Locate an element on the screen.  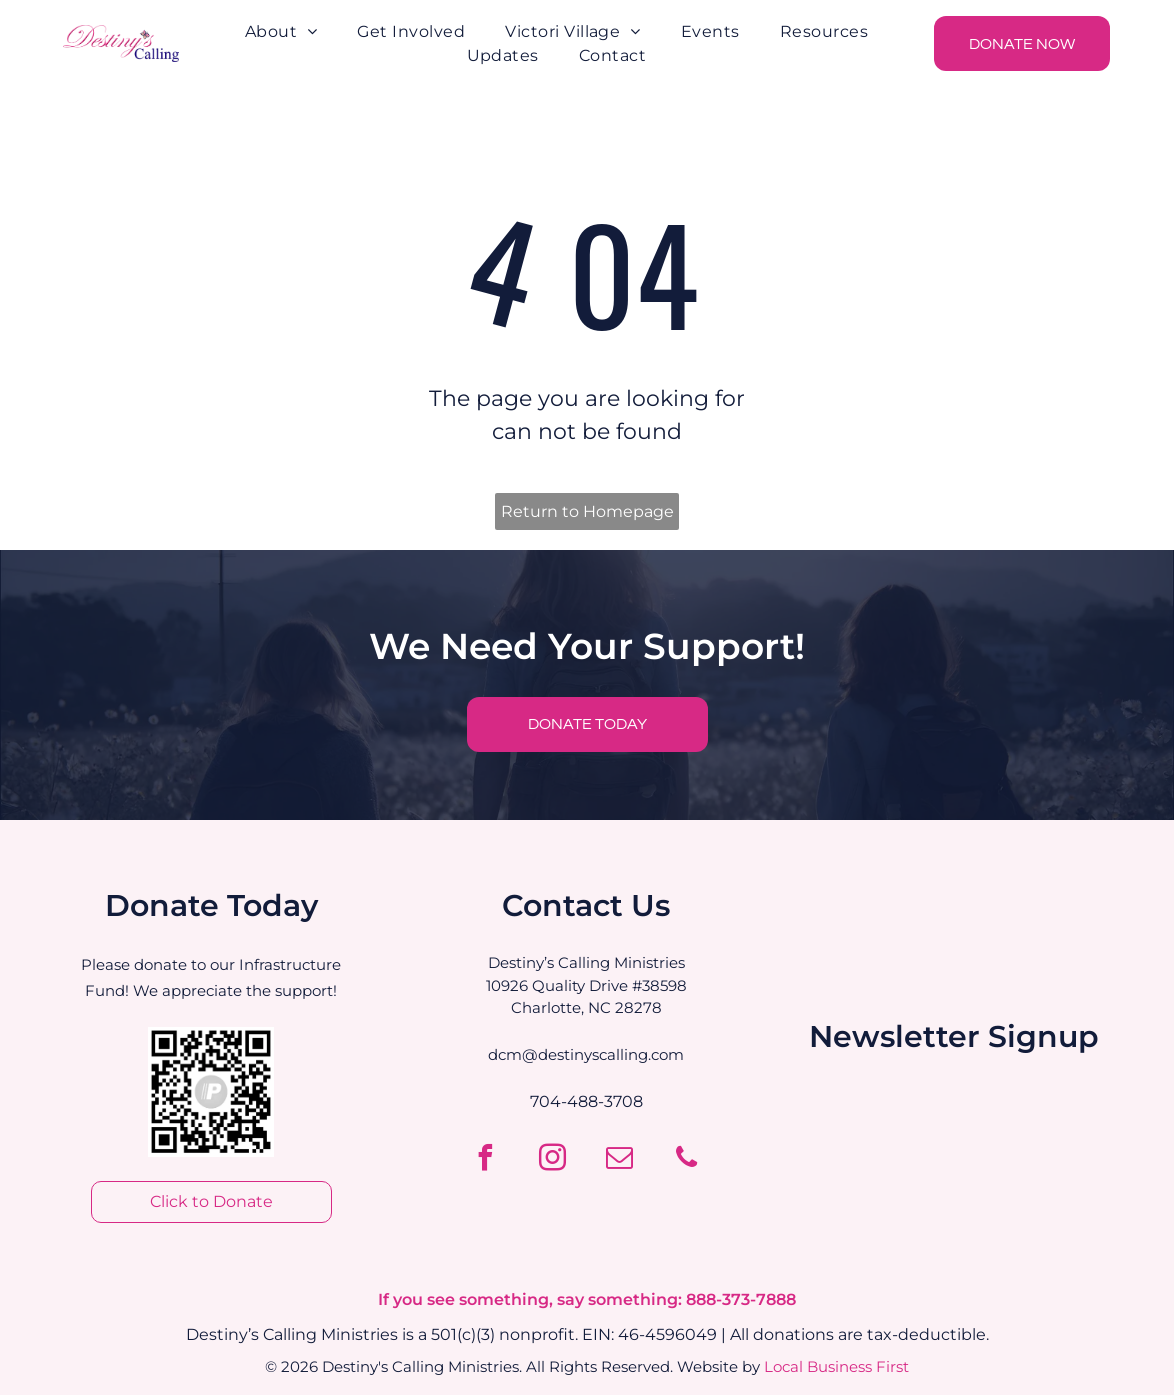
[phone] is located at coordinates (687, 1160).